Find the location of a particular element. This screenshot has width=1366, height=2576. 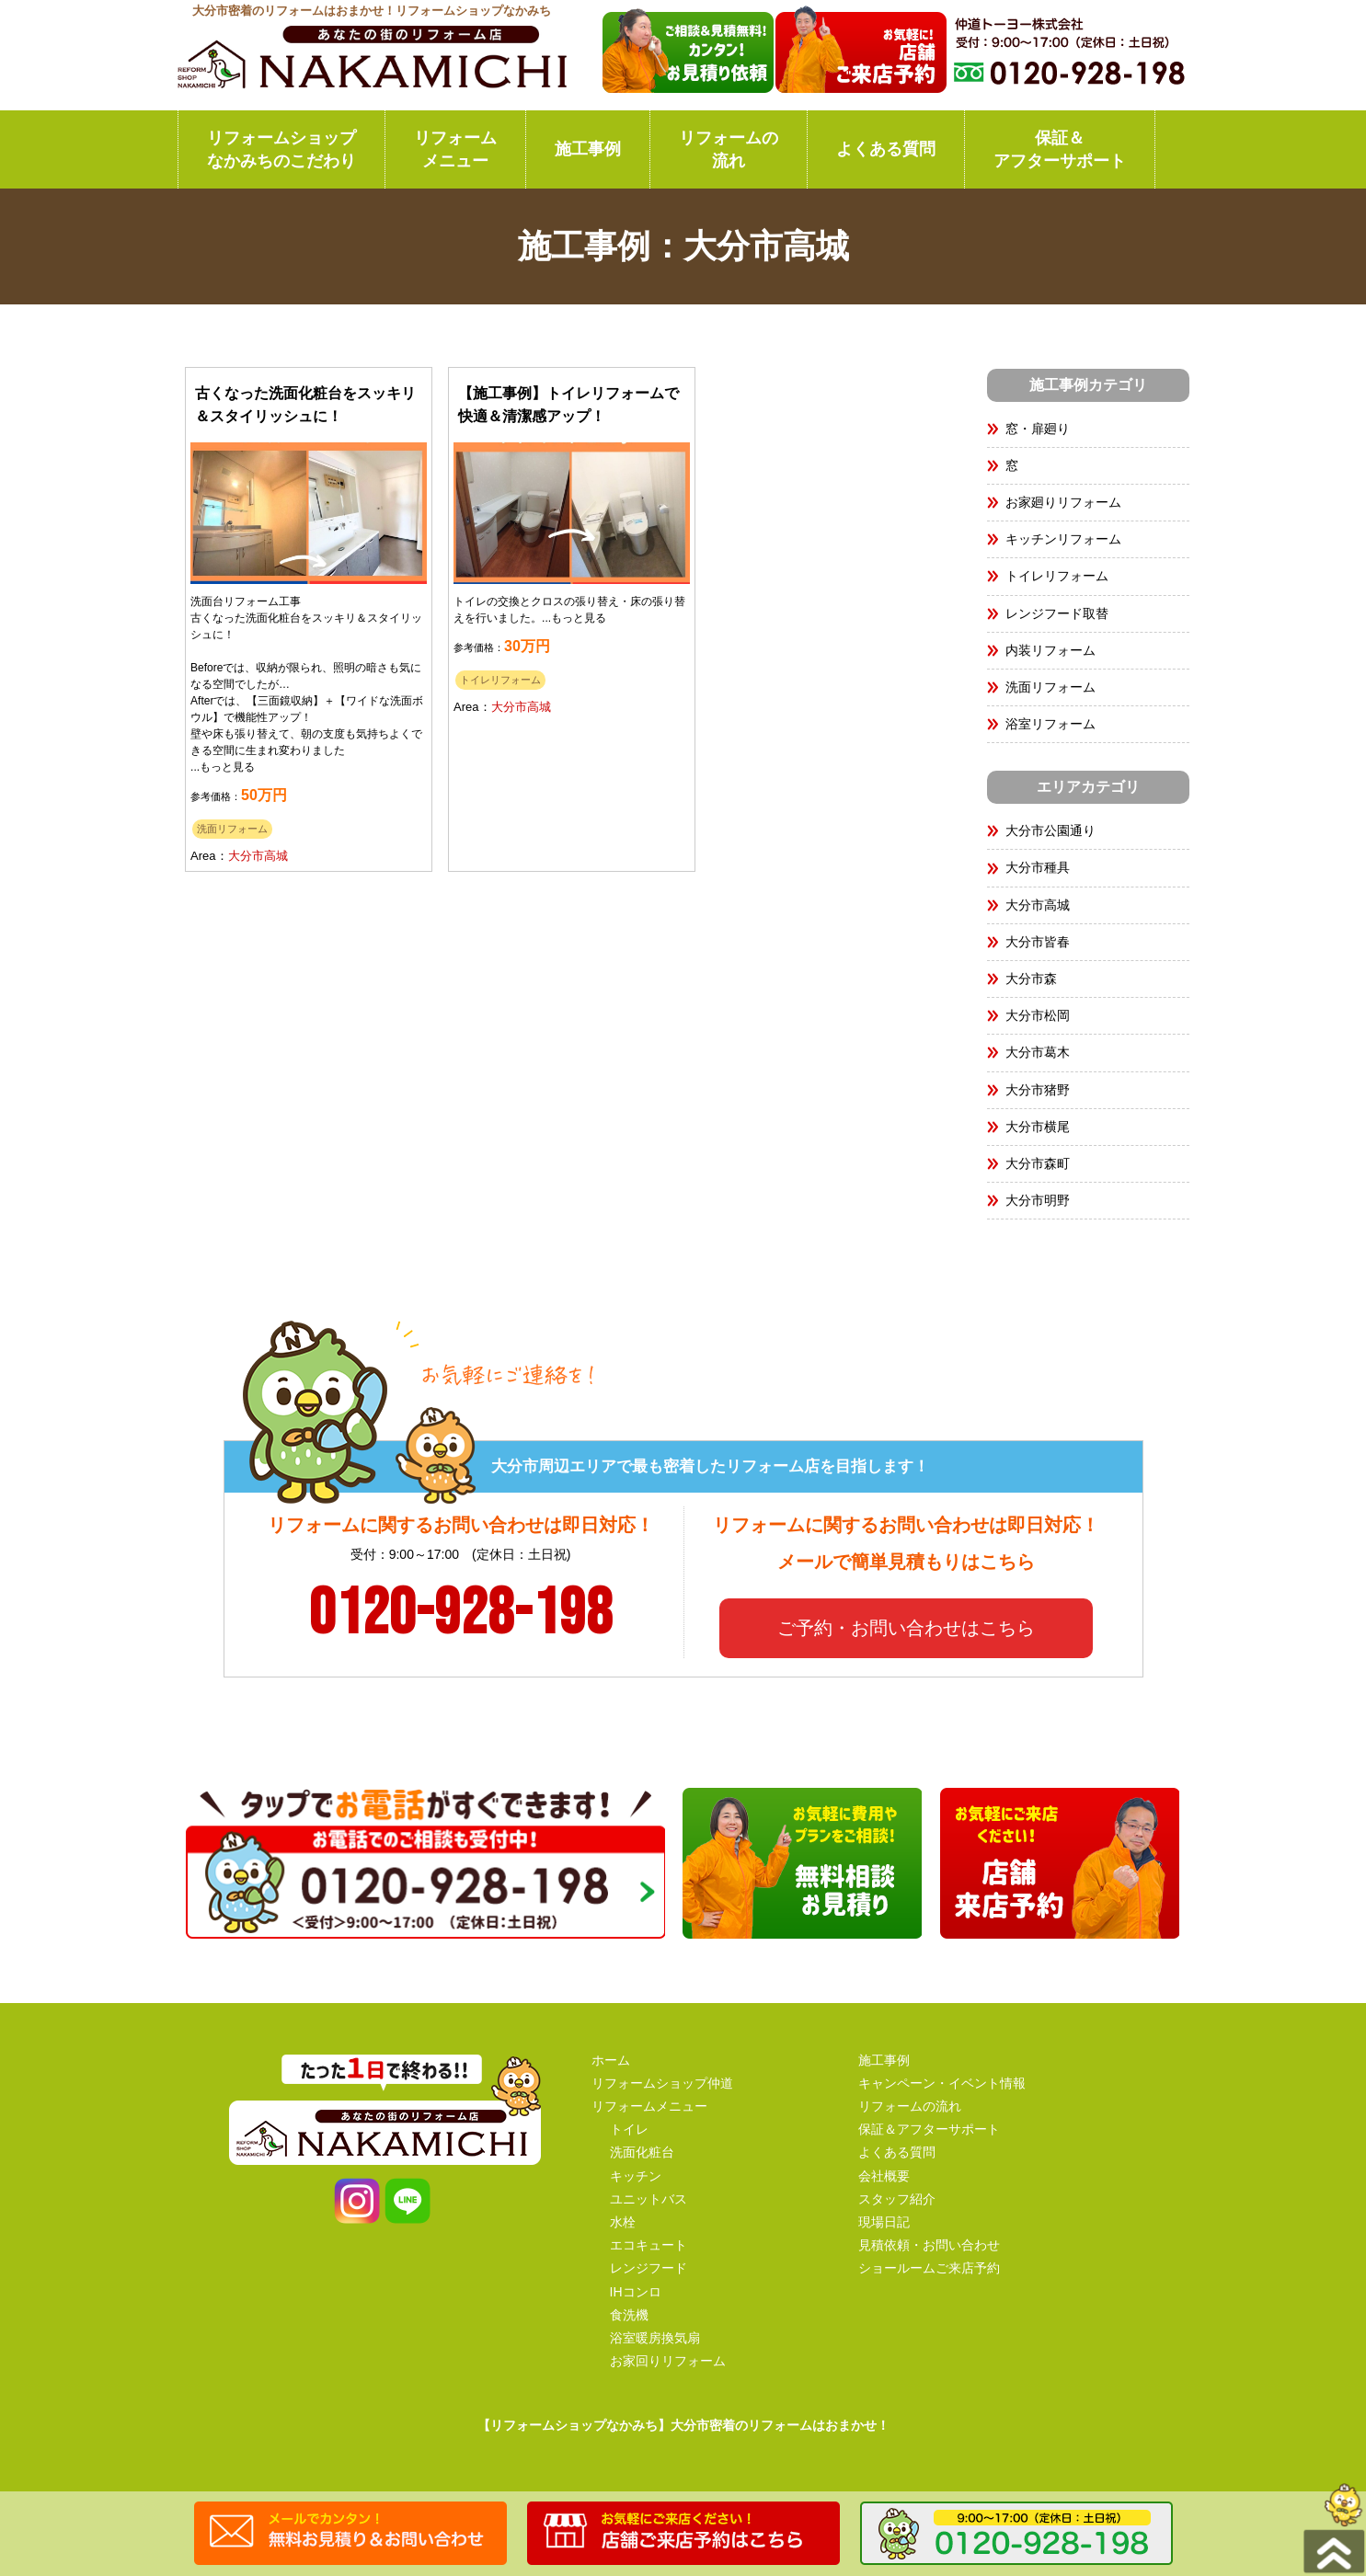

キッチン is located at coordinates (635, 2176).